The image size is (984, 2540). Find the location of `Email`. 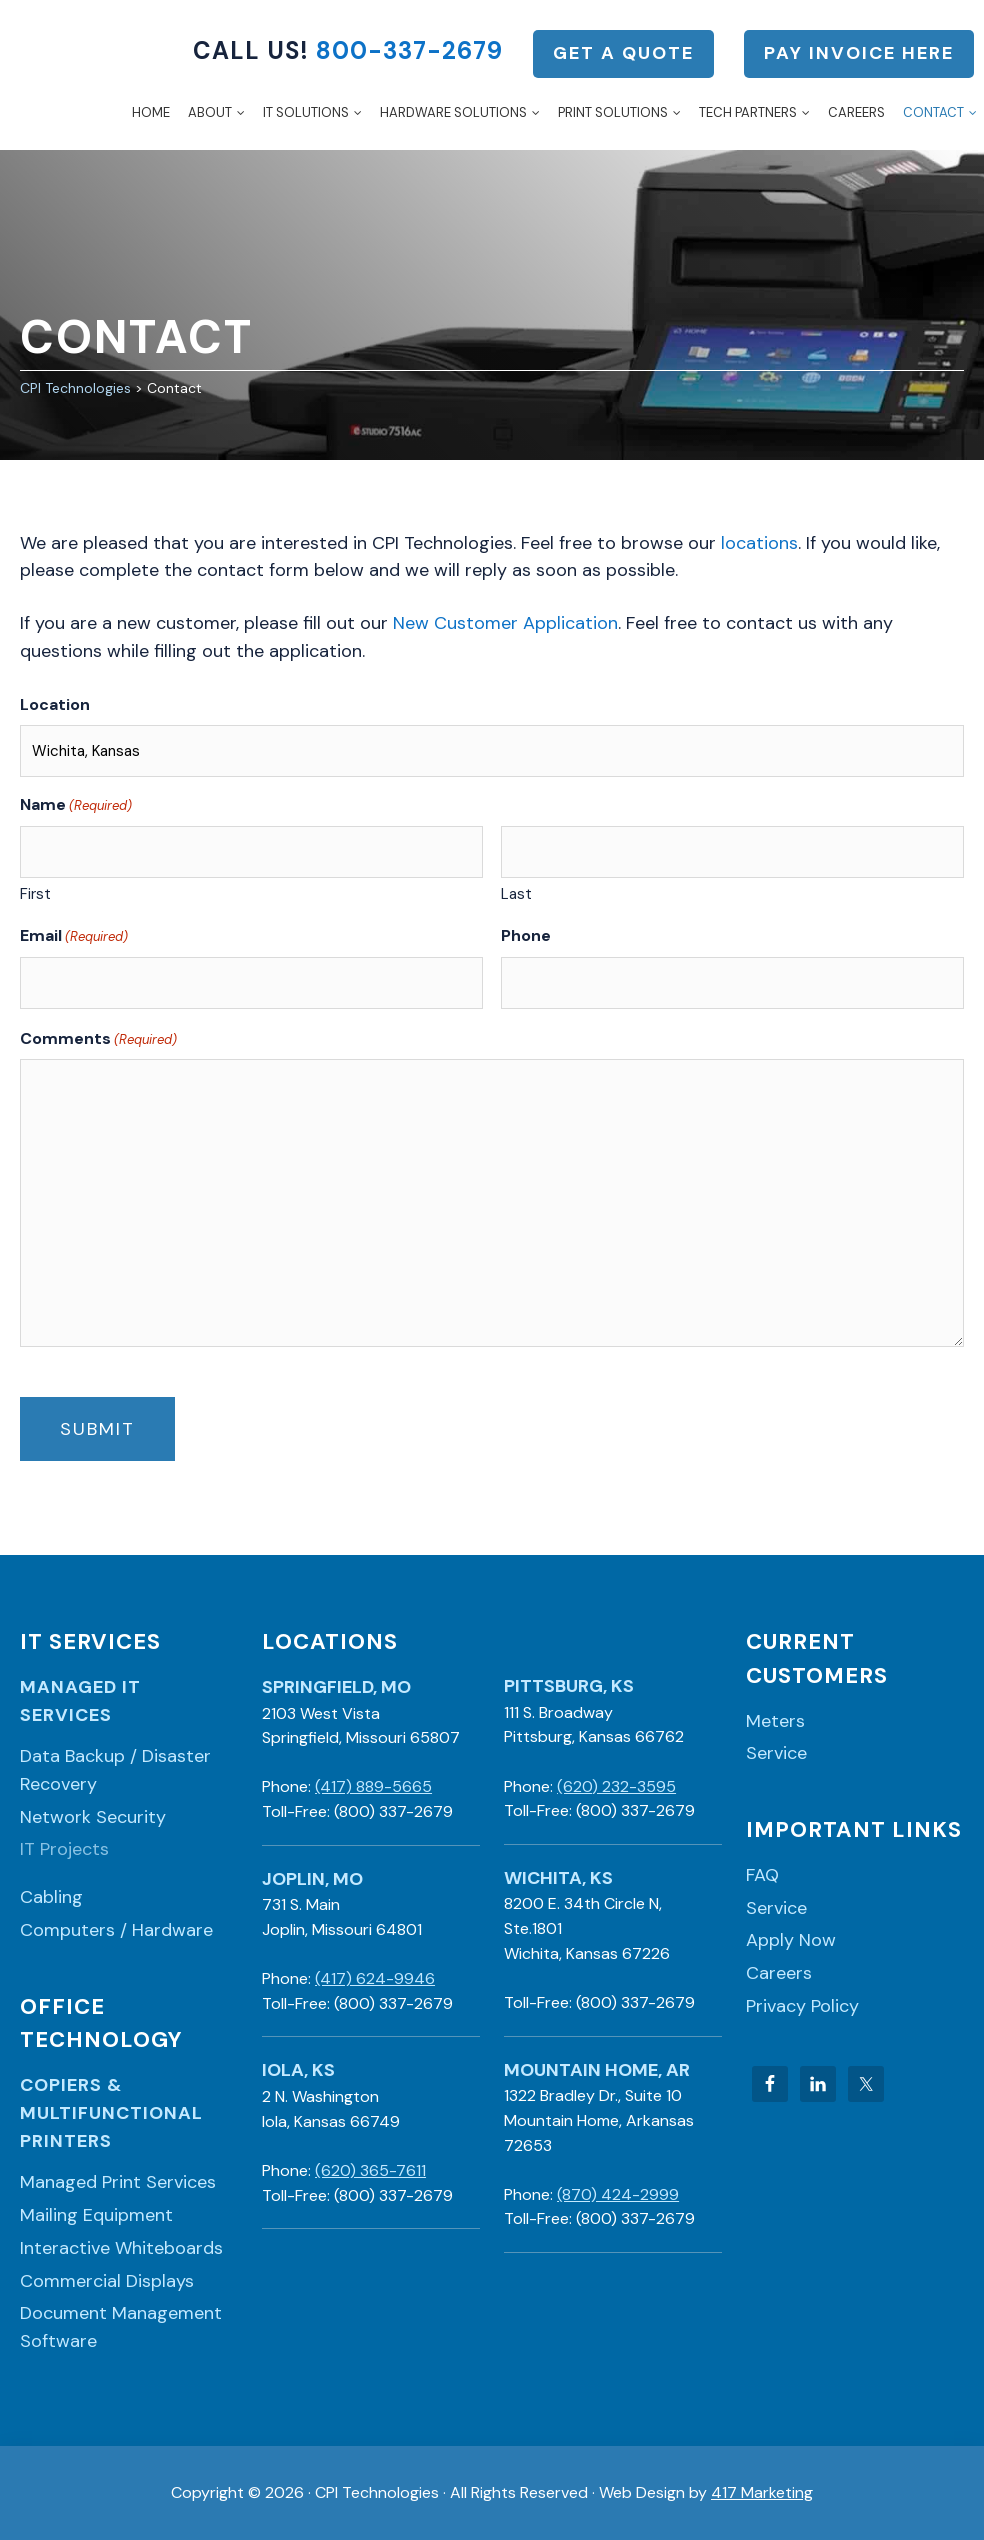

Email is located at coordinates (74, 936).